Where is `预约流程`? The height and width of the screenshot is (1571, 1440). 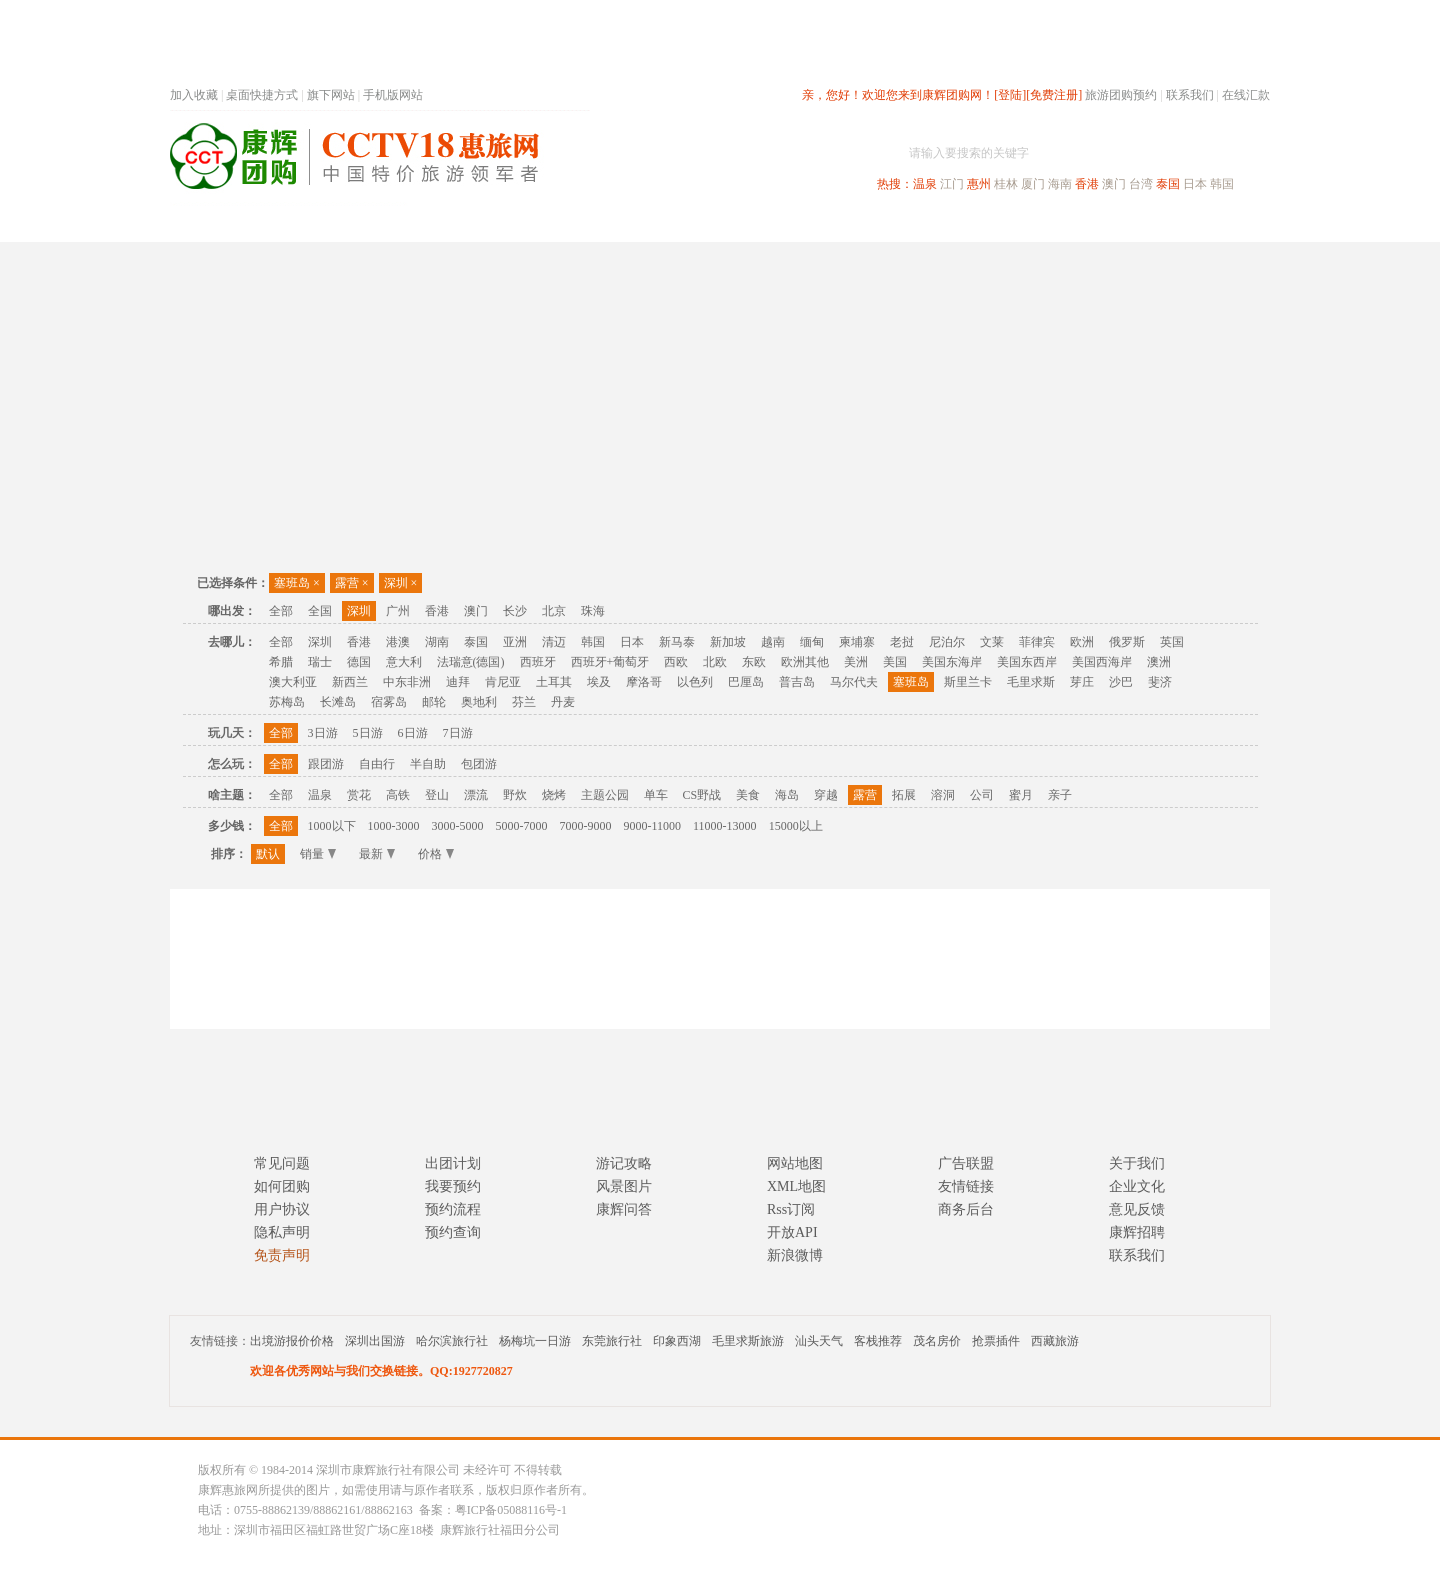
预约流程 is located at coordinates (453, 1209).